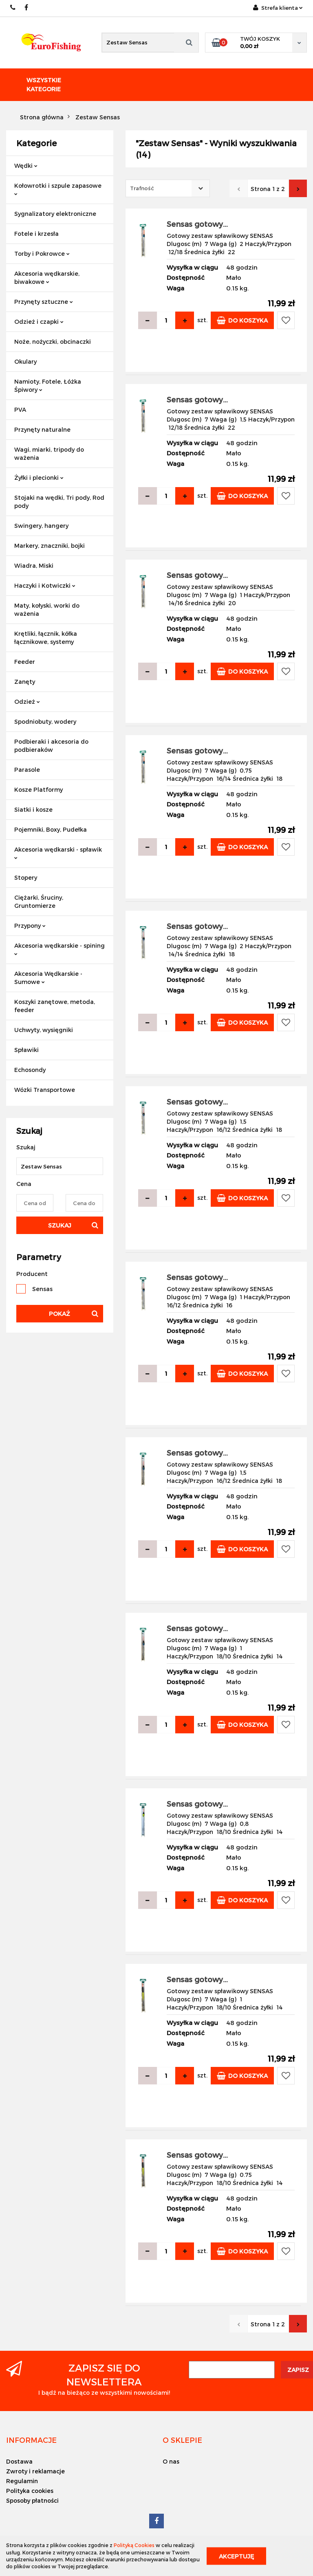  Describe the element at coordinates (59, 501) in the screenshot. I see `Stojaki na wędki, Tri pody, Rod pody` at that location.